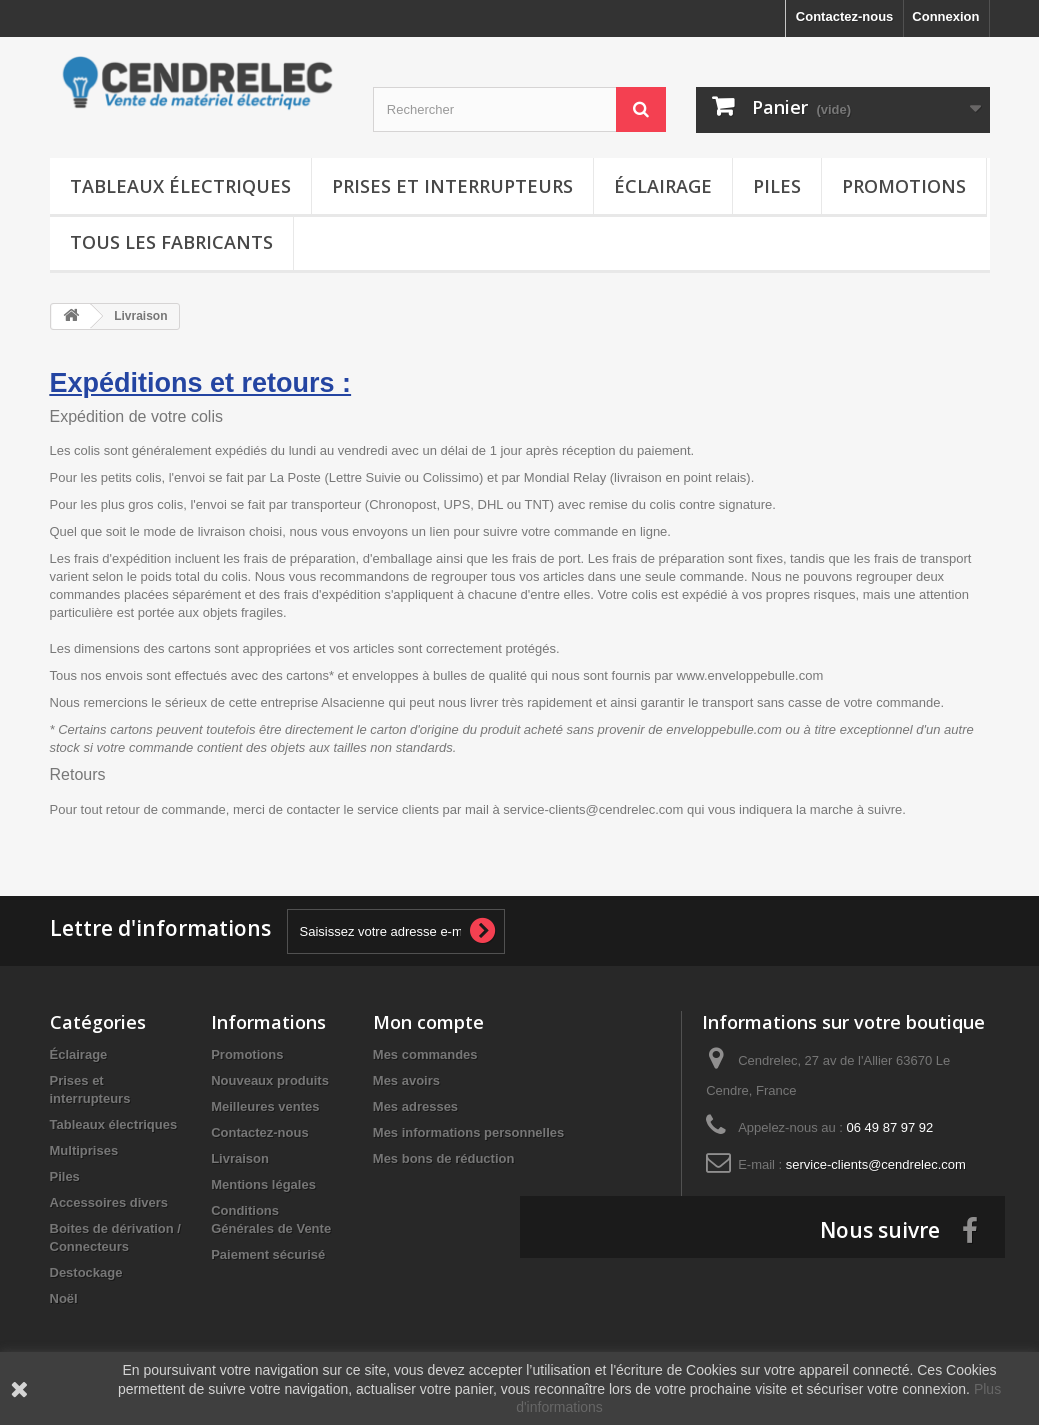 The height and width of the screenshot is (1425, 1039). Describe the element at coordinates (109, 1202) in the screenshot. I see `Accessoires divers` at that location.